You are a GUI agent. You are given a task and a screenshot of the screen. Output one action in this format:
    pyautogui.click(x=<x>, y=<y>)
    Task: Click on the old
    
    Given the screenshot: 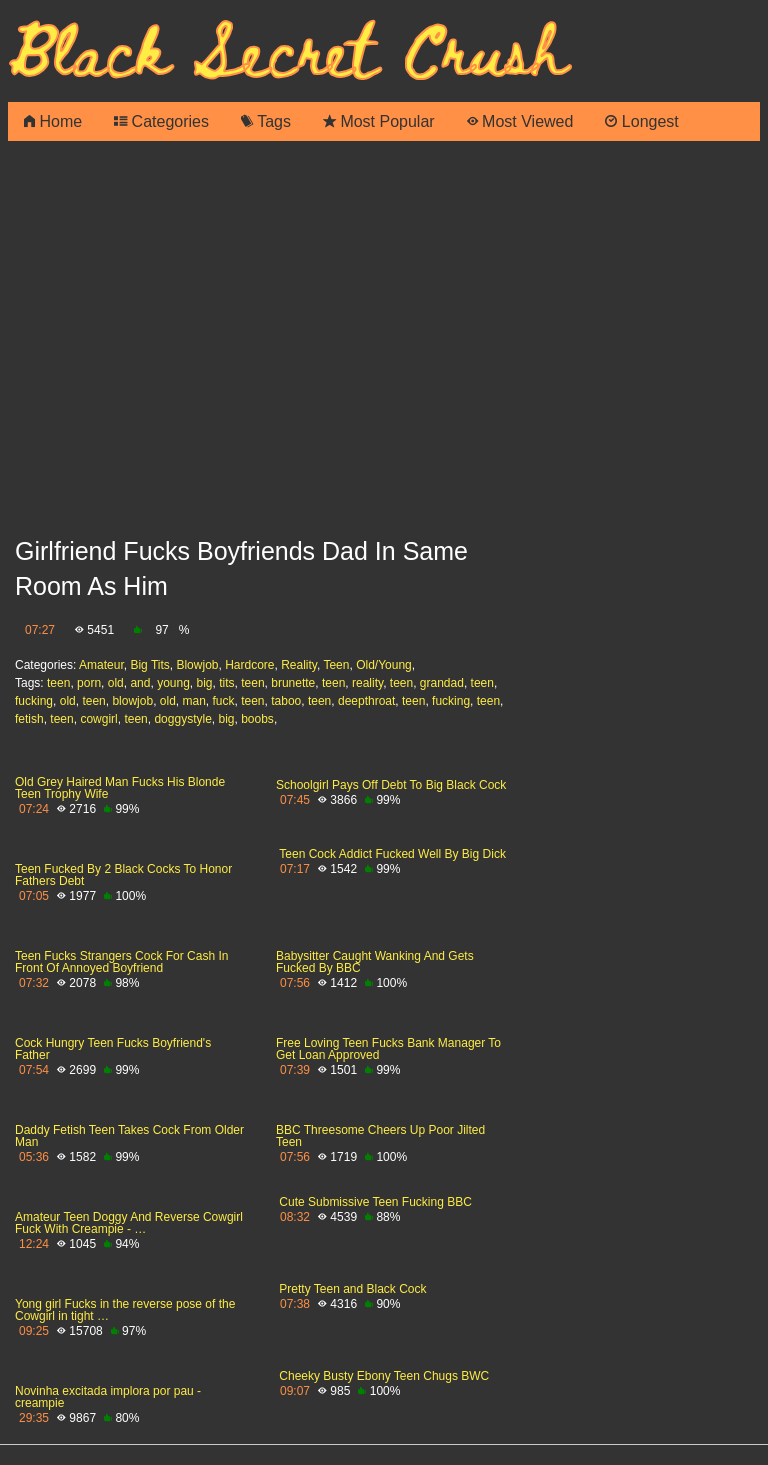 What is the action you would take?
    pyautogui.click(x=116, y=683)
    